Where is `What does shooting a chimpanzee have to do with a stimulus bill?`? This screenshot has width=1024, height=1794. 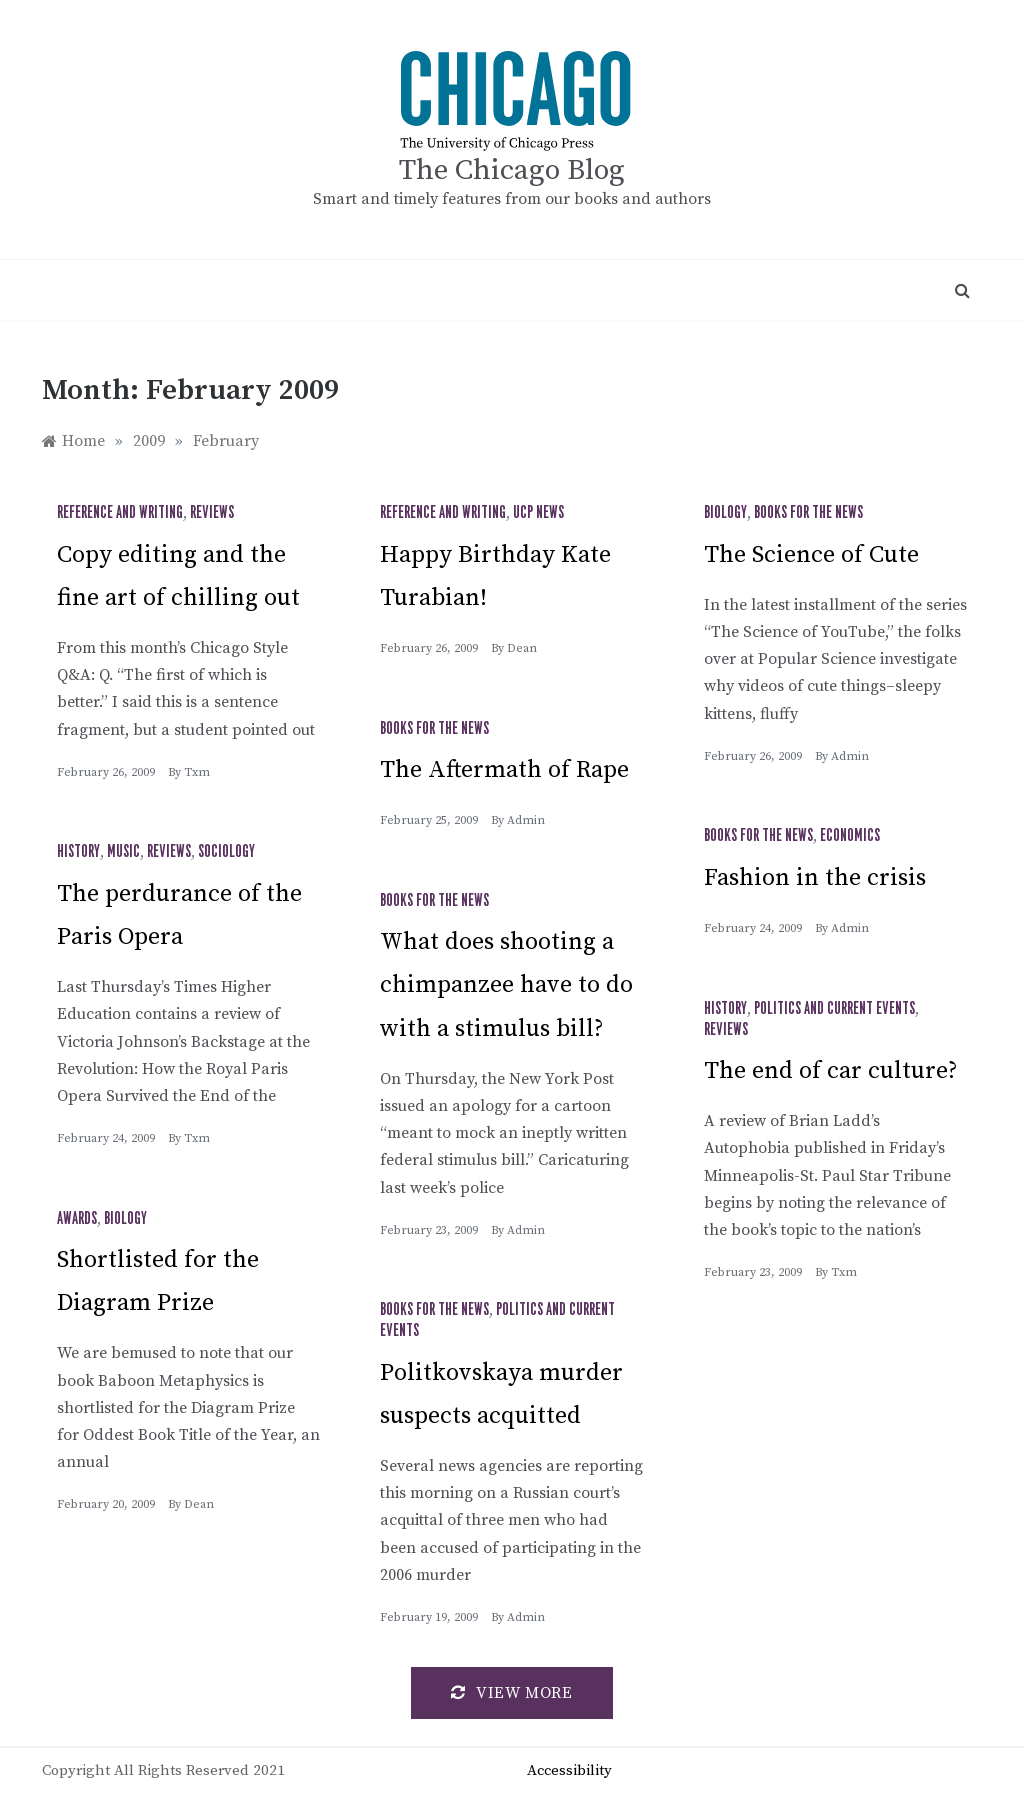
What does shooting a chimpanzee have to do with a stimulus bill? is located at coordinates (506, 985).